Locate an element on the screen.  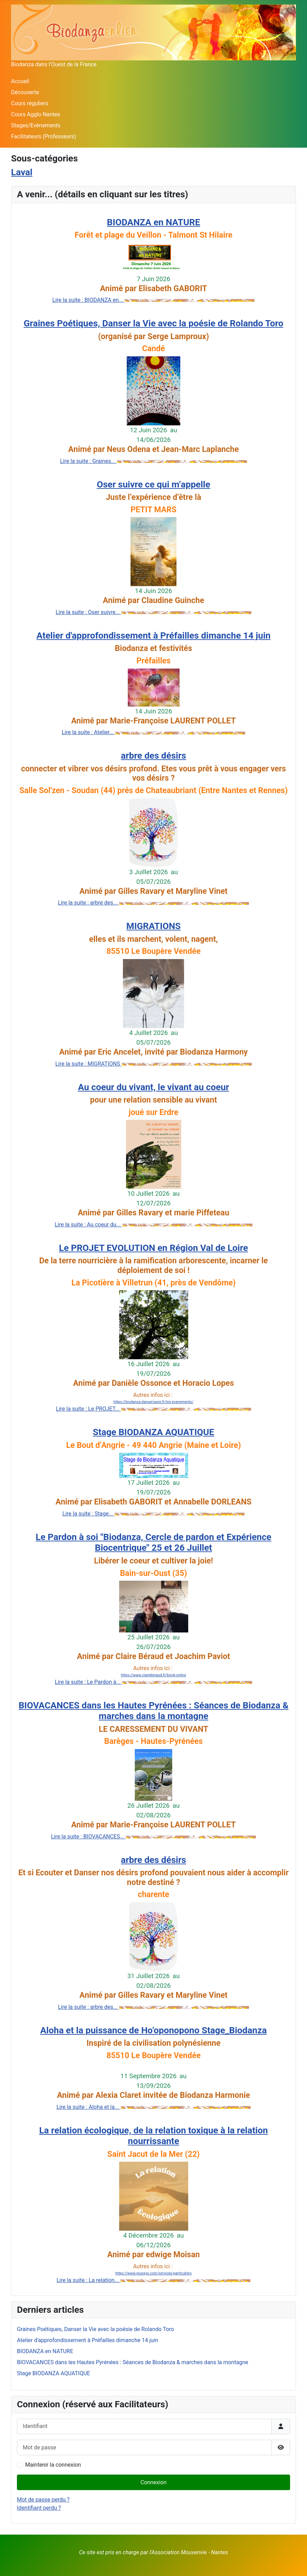
Connexion is located at coordinates (153, 2482).